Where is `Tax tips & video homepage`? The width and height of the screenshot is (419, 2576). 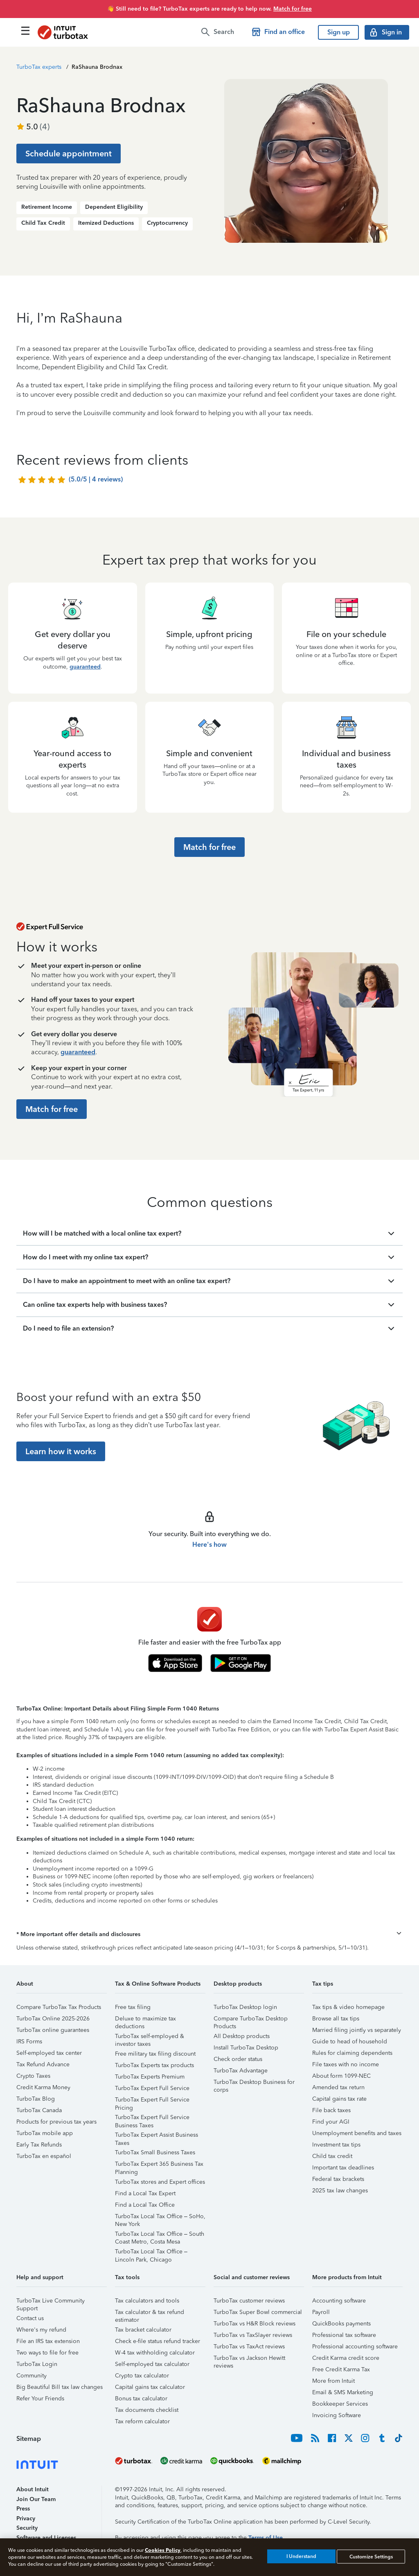
Tax tips & video homepage is located at coordinates (348, 2007).